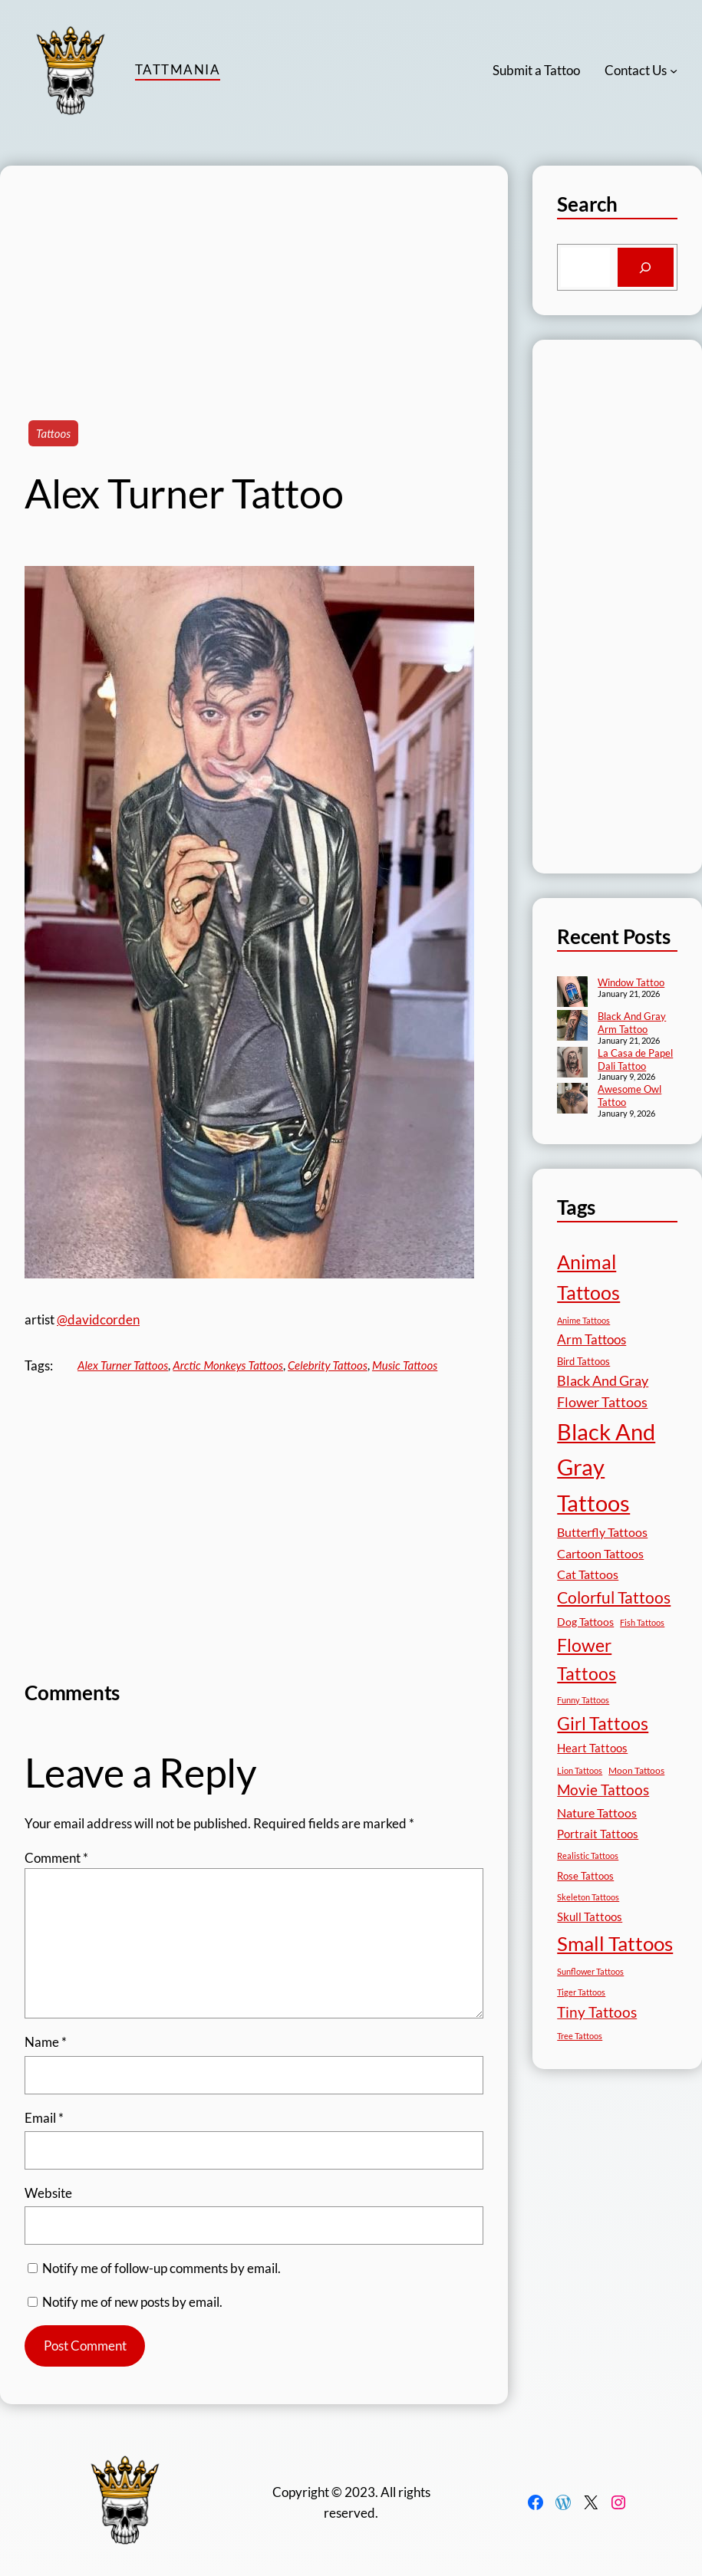 The image size is (702, 2576). I want to click on Website, so click(48, 2193).